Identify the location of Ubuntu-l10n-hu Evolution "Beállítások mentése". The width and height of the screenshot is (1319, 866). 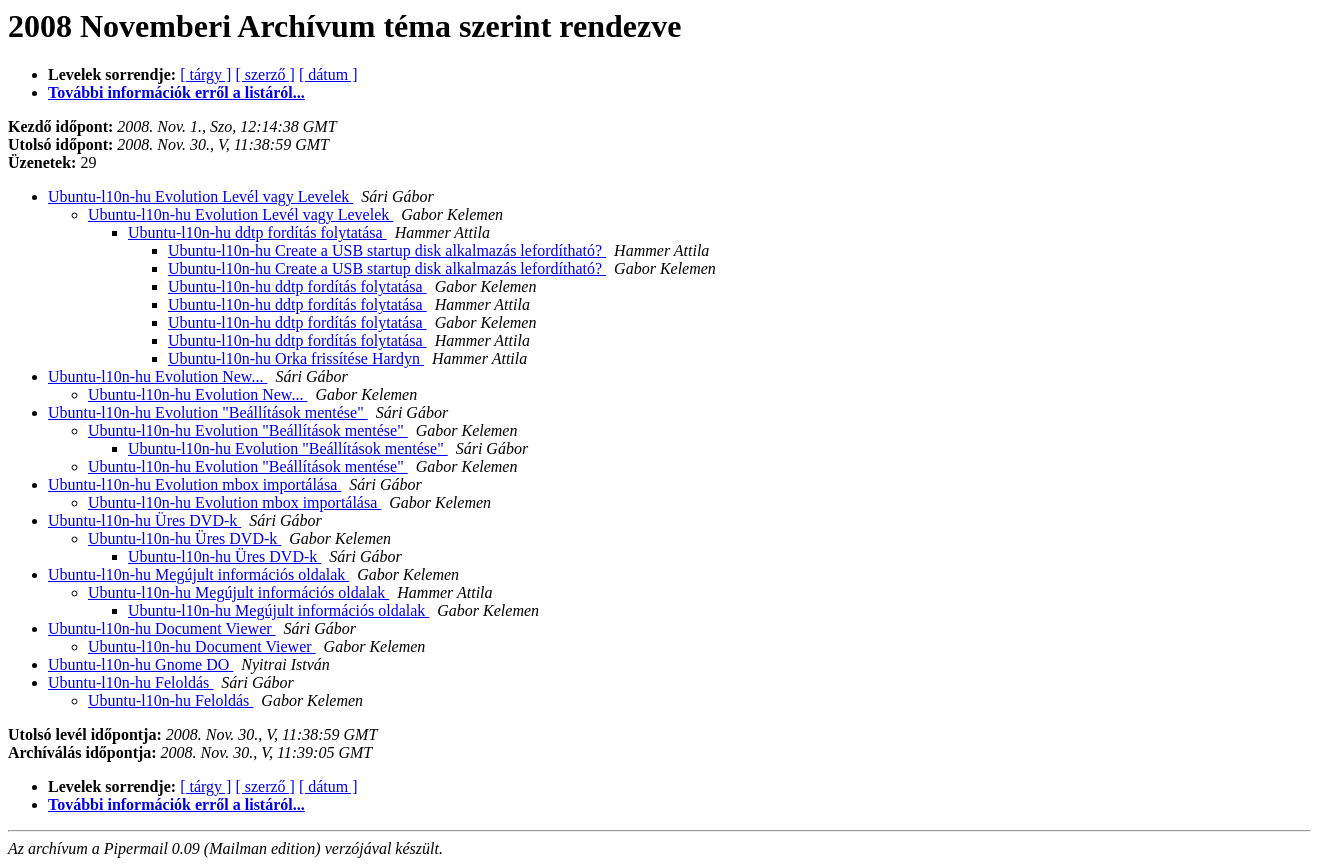
(208, 412).